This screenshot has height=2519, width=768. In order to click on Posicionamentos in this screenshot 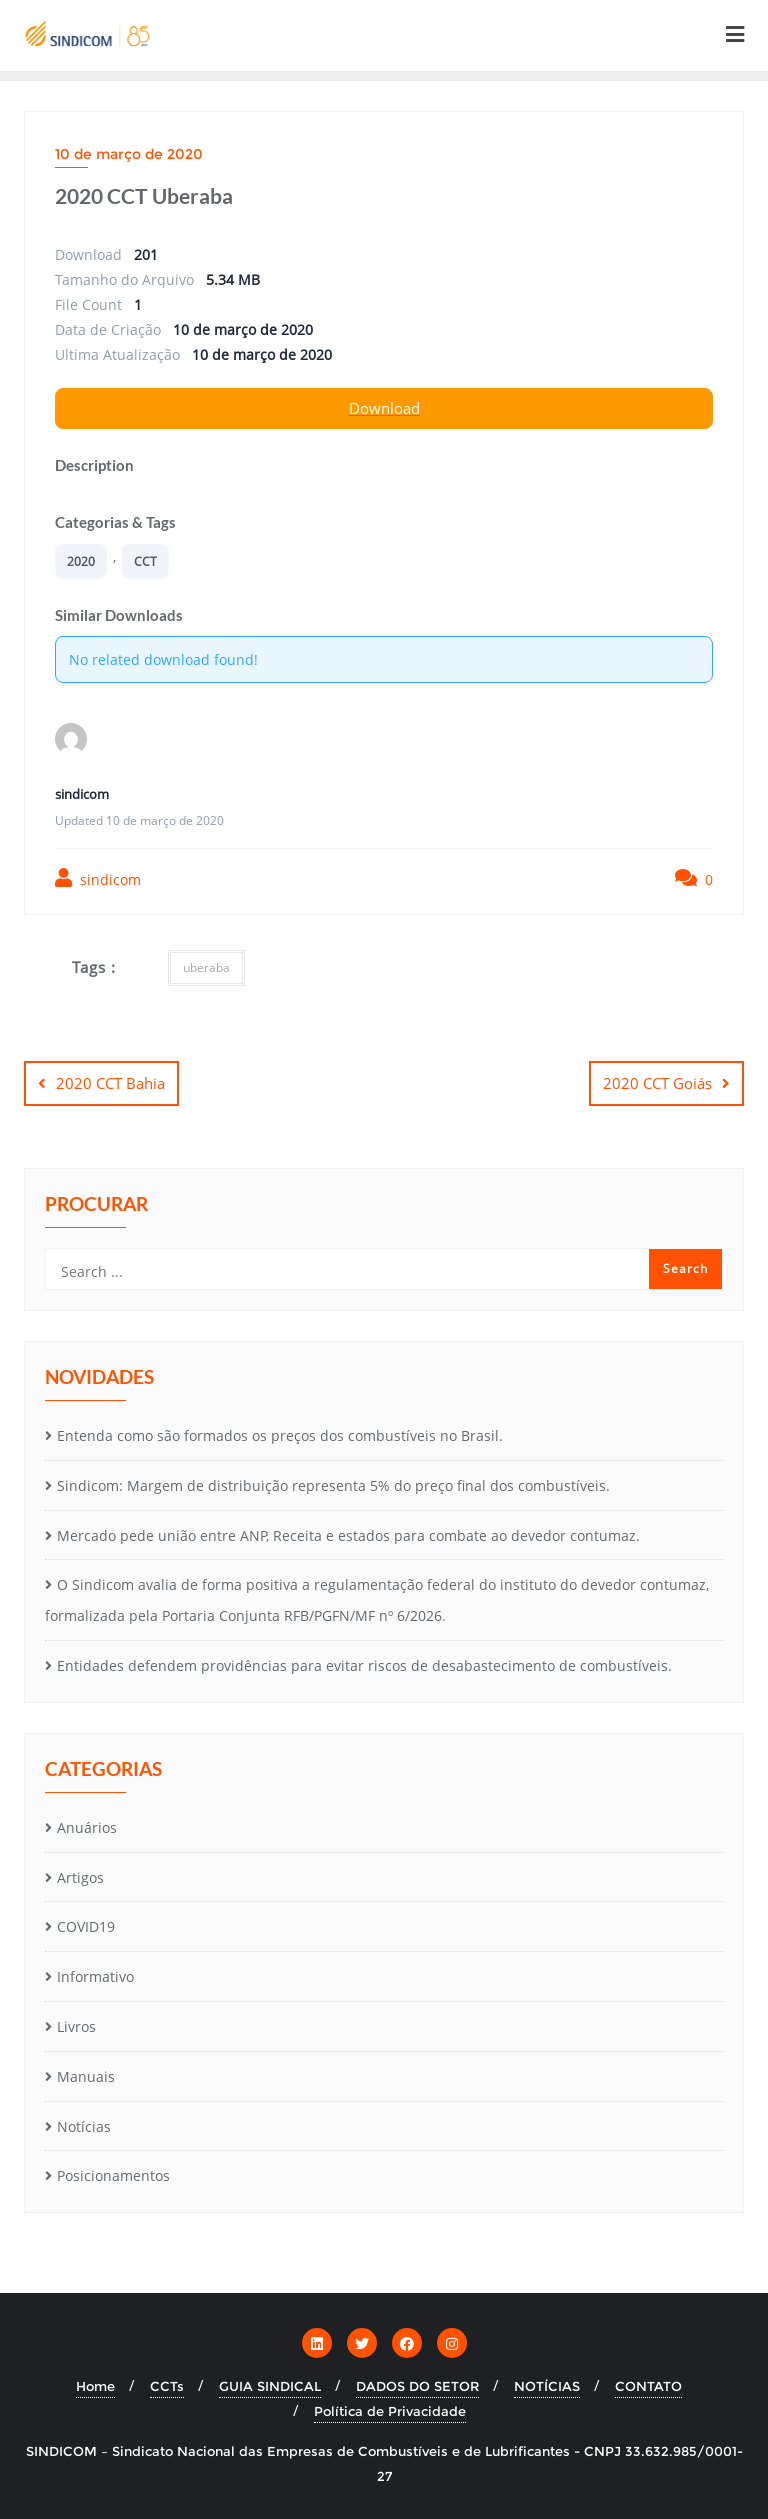, I will do `click(113, 2175)`.